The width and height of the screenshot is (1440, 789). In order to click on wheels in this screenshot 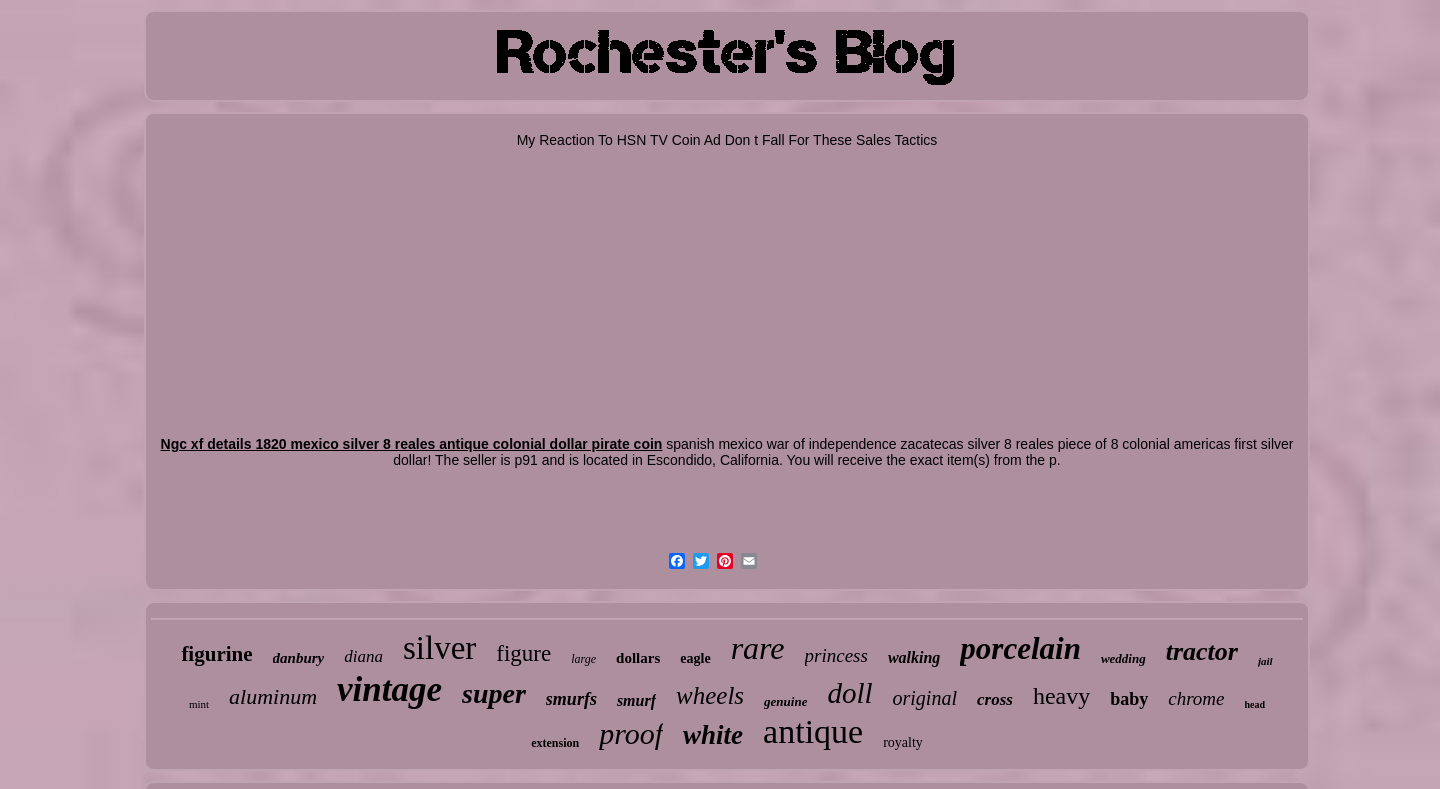, I will do `click(710, 695)`.